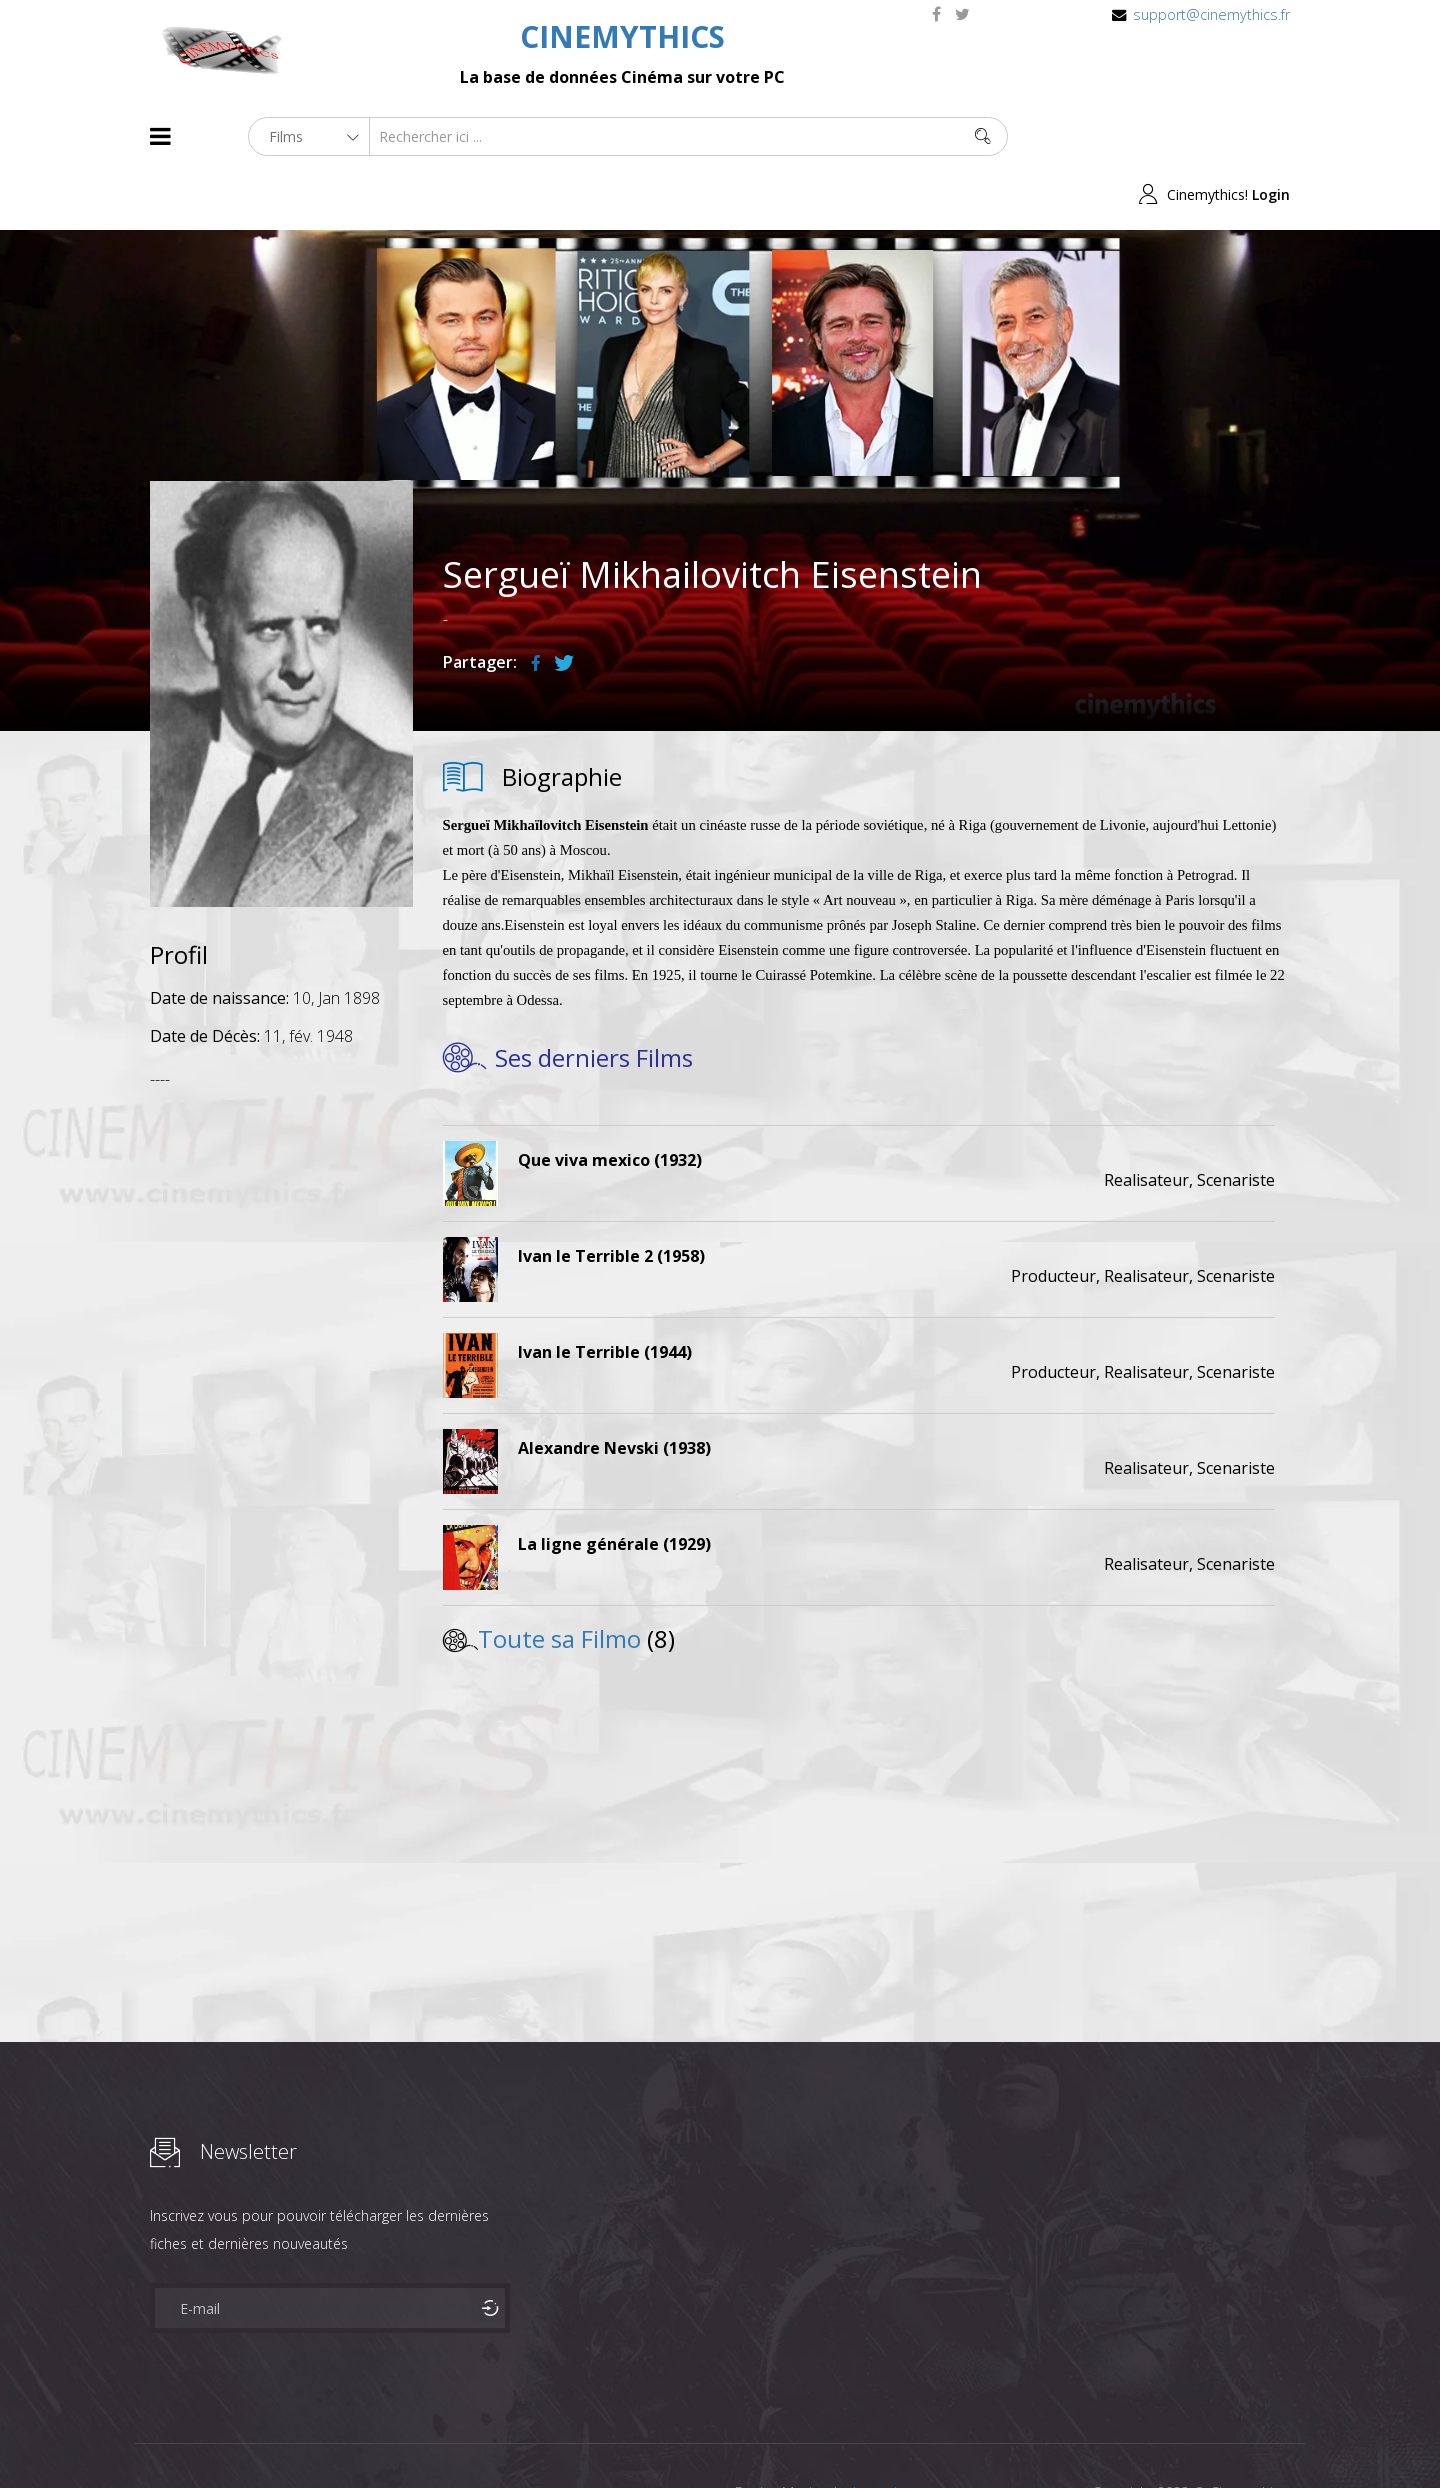 The image size is (1440, 2488). I want to click on Contact, so click(489, 2436).